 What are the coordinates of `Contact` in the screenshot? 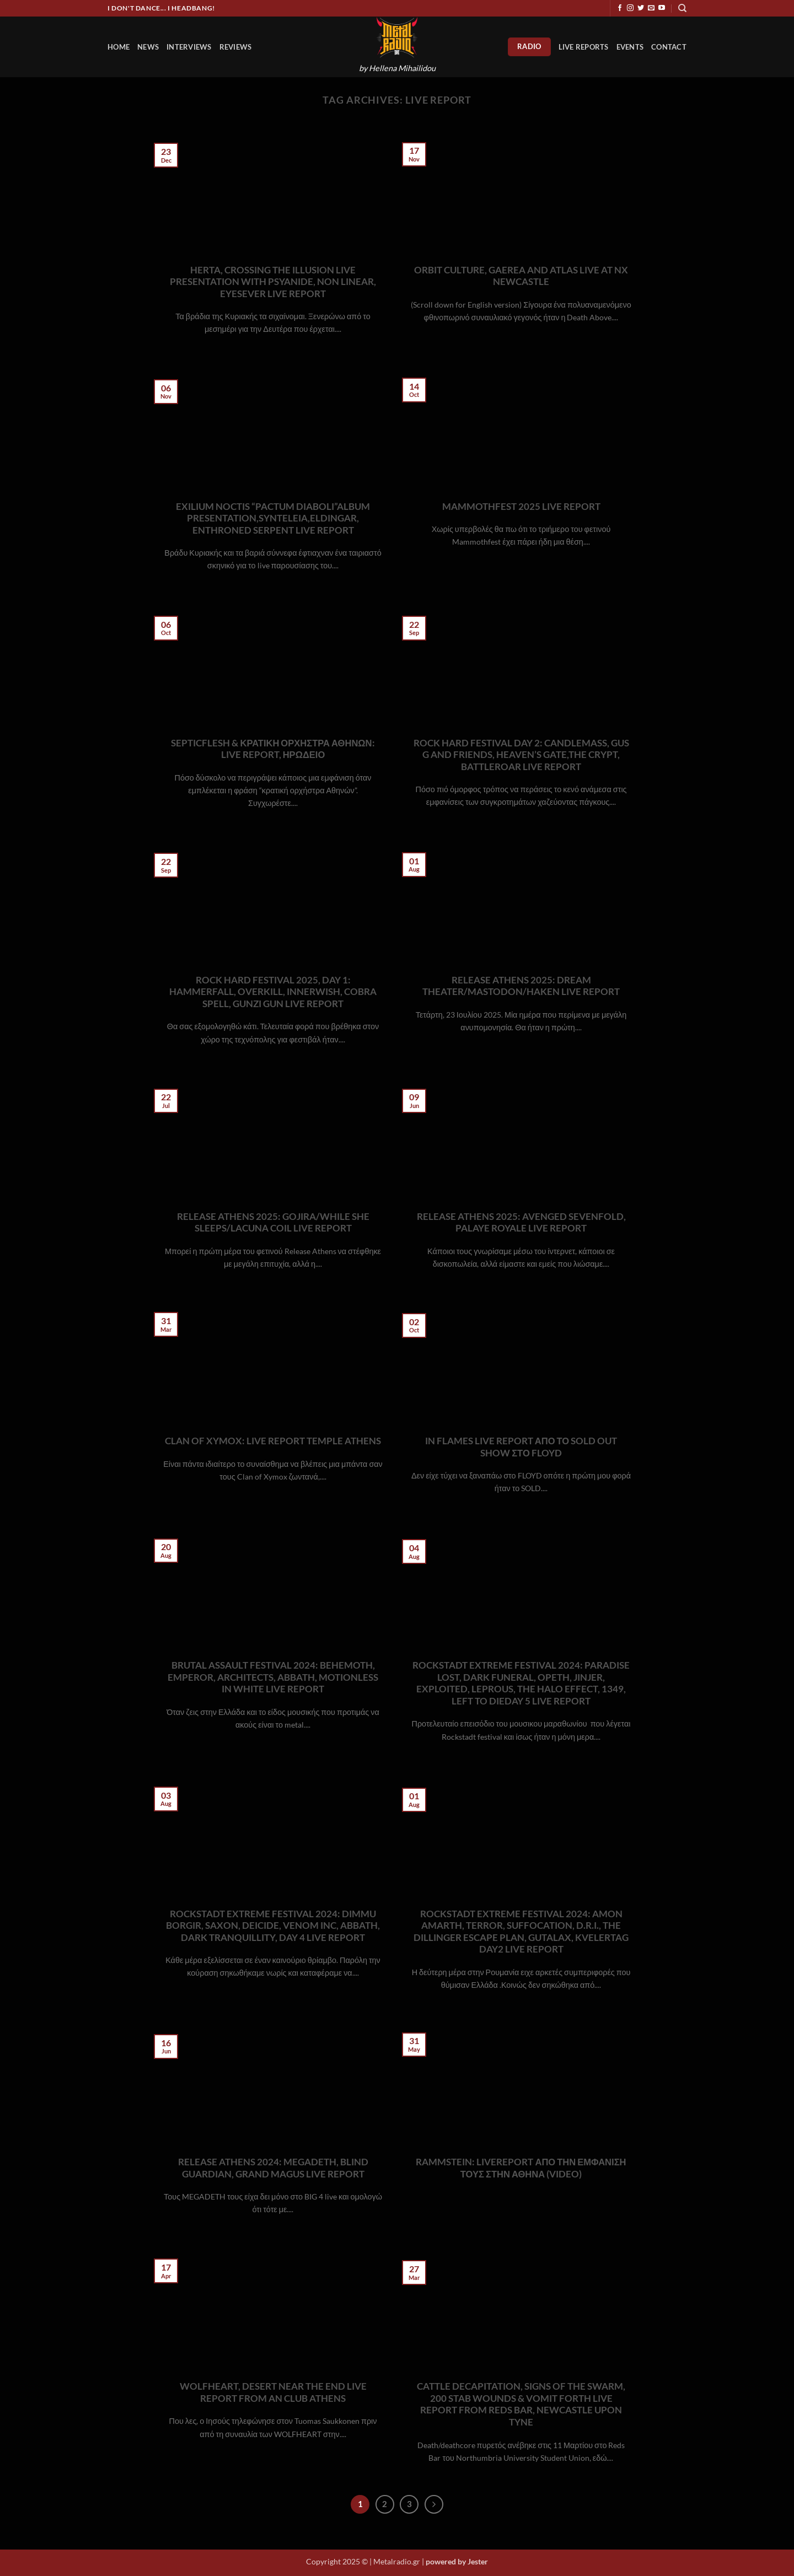 It's located at (668, 46).